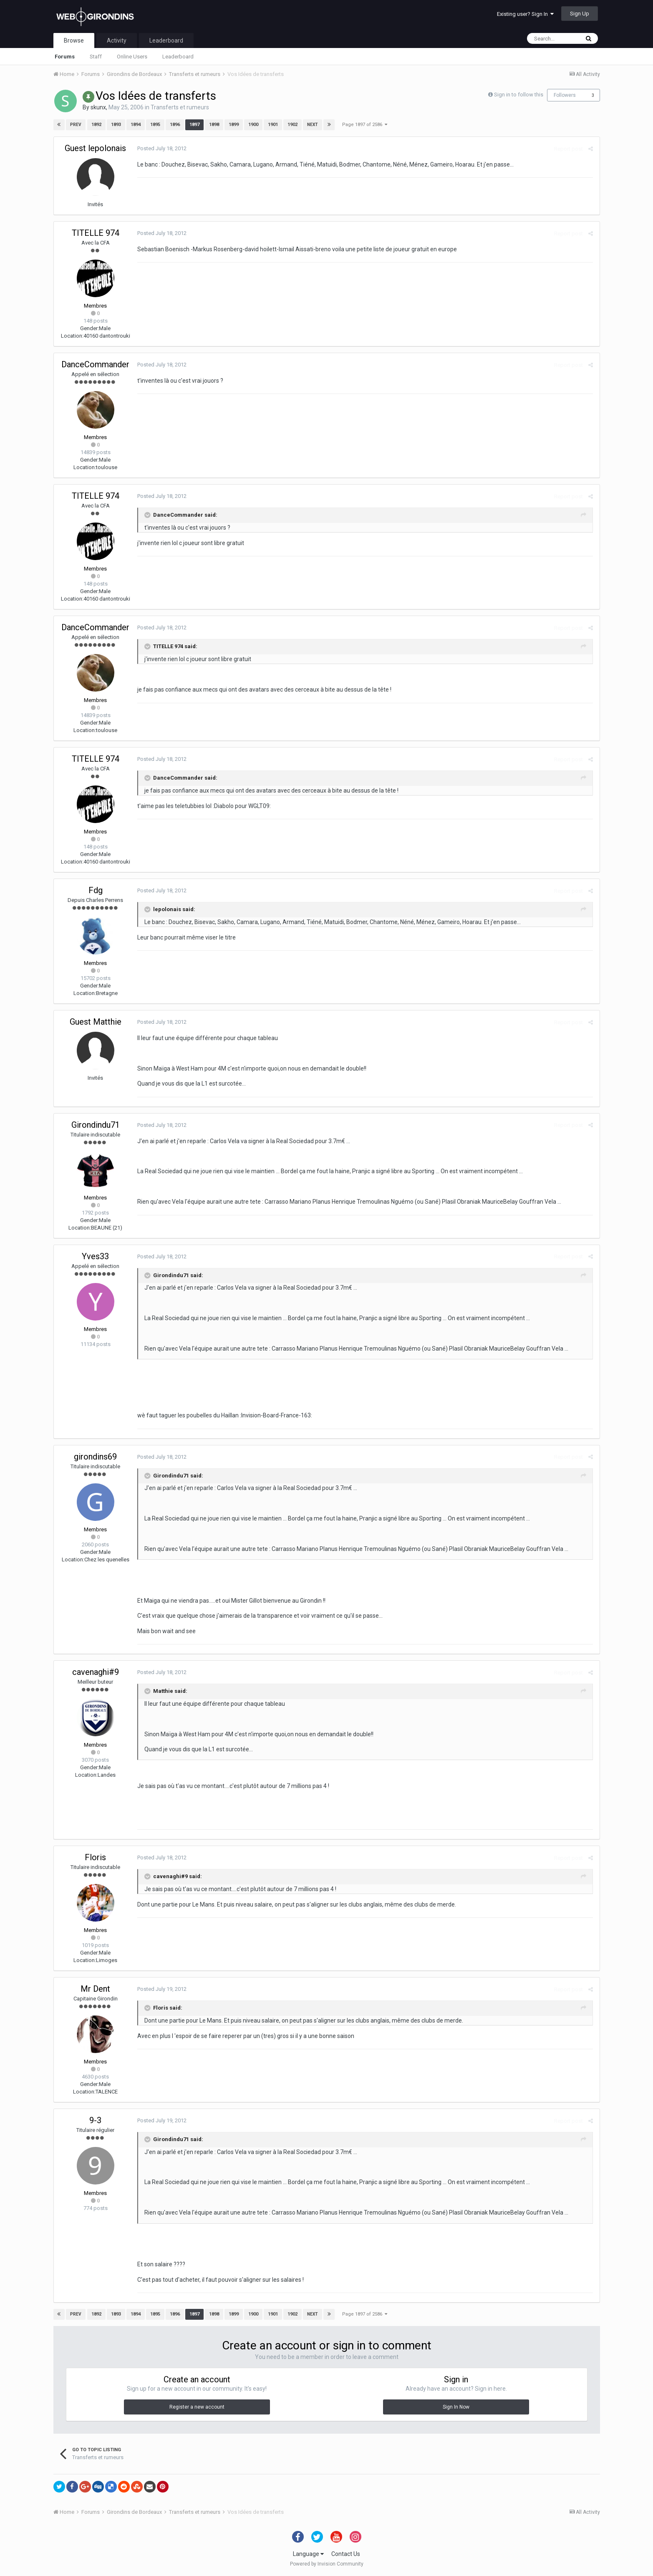 The width and height of the screenshot is (653, 2576). What do you see at coordinates (96, 56) in the screenshot?
I see `Staff` at bounding box center [96, 56].